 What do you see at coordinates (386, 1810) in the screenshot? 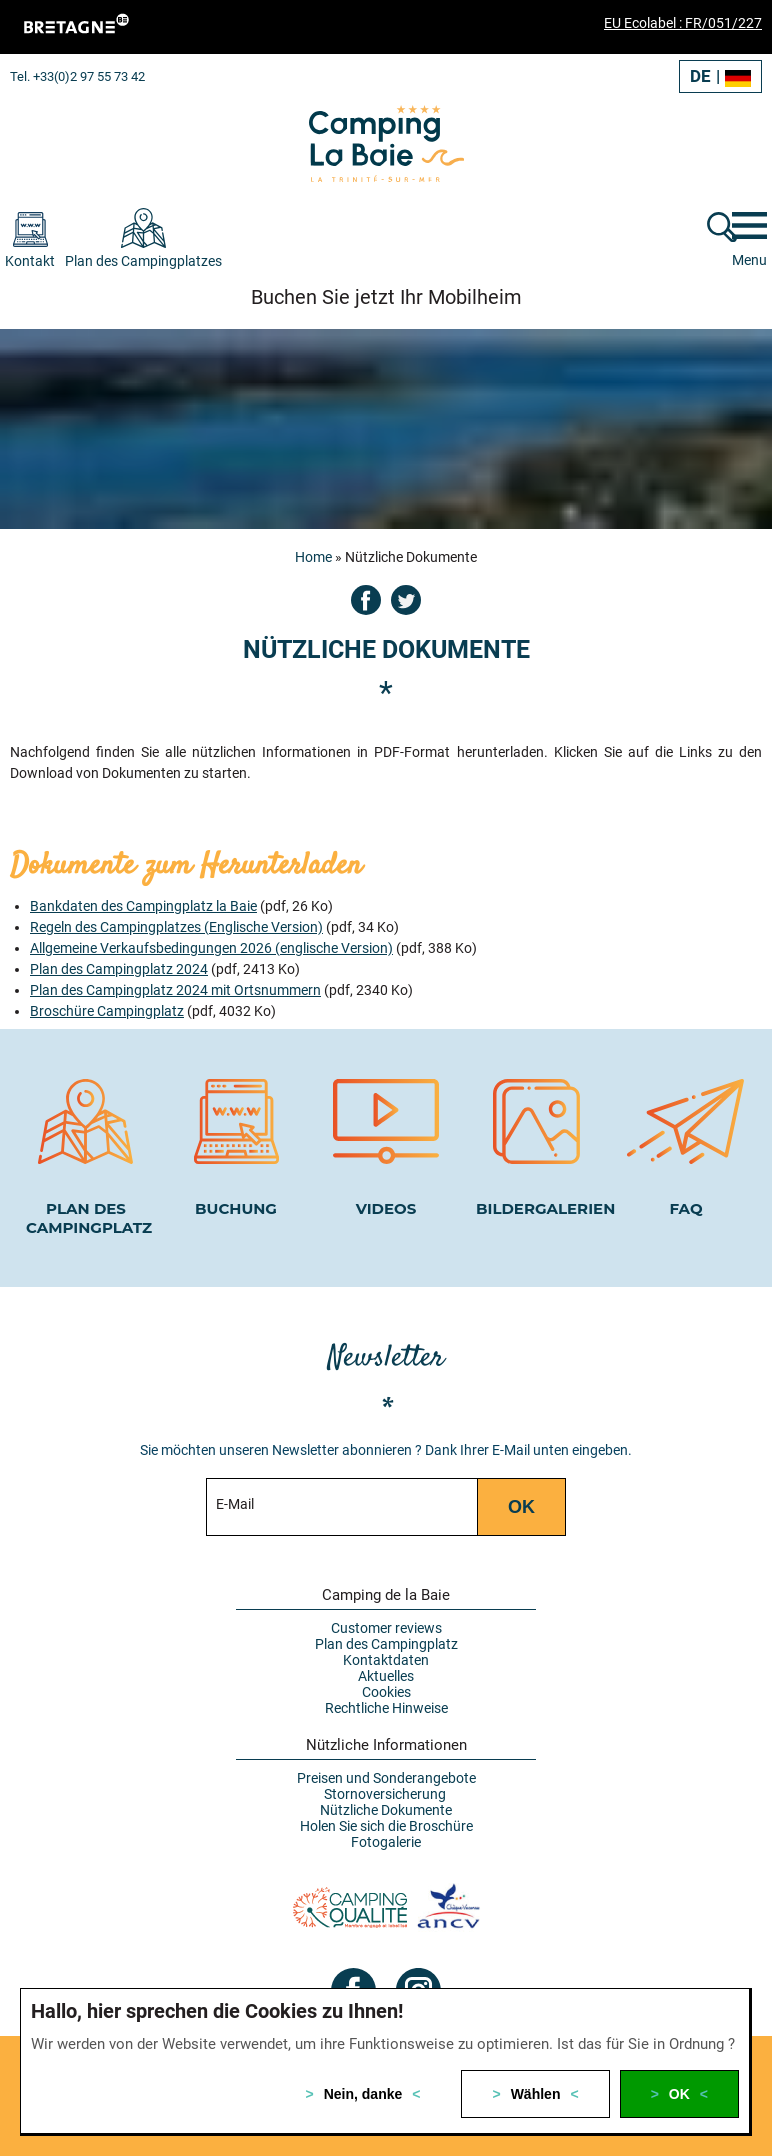
I see `Nützliche Dokumente` at bounding box center [386, 1810].